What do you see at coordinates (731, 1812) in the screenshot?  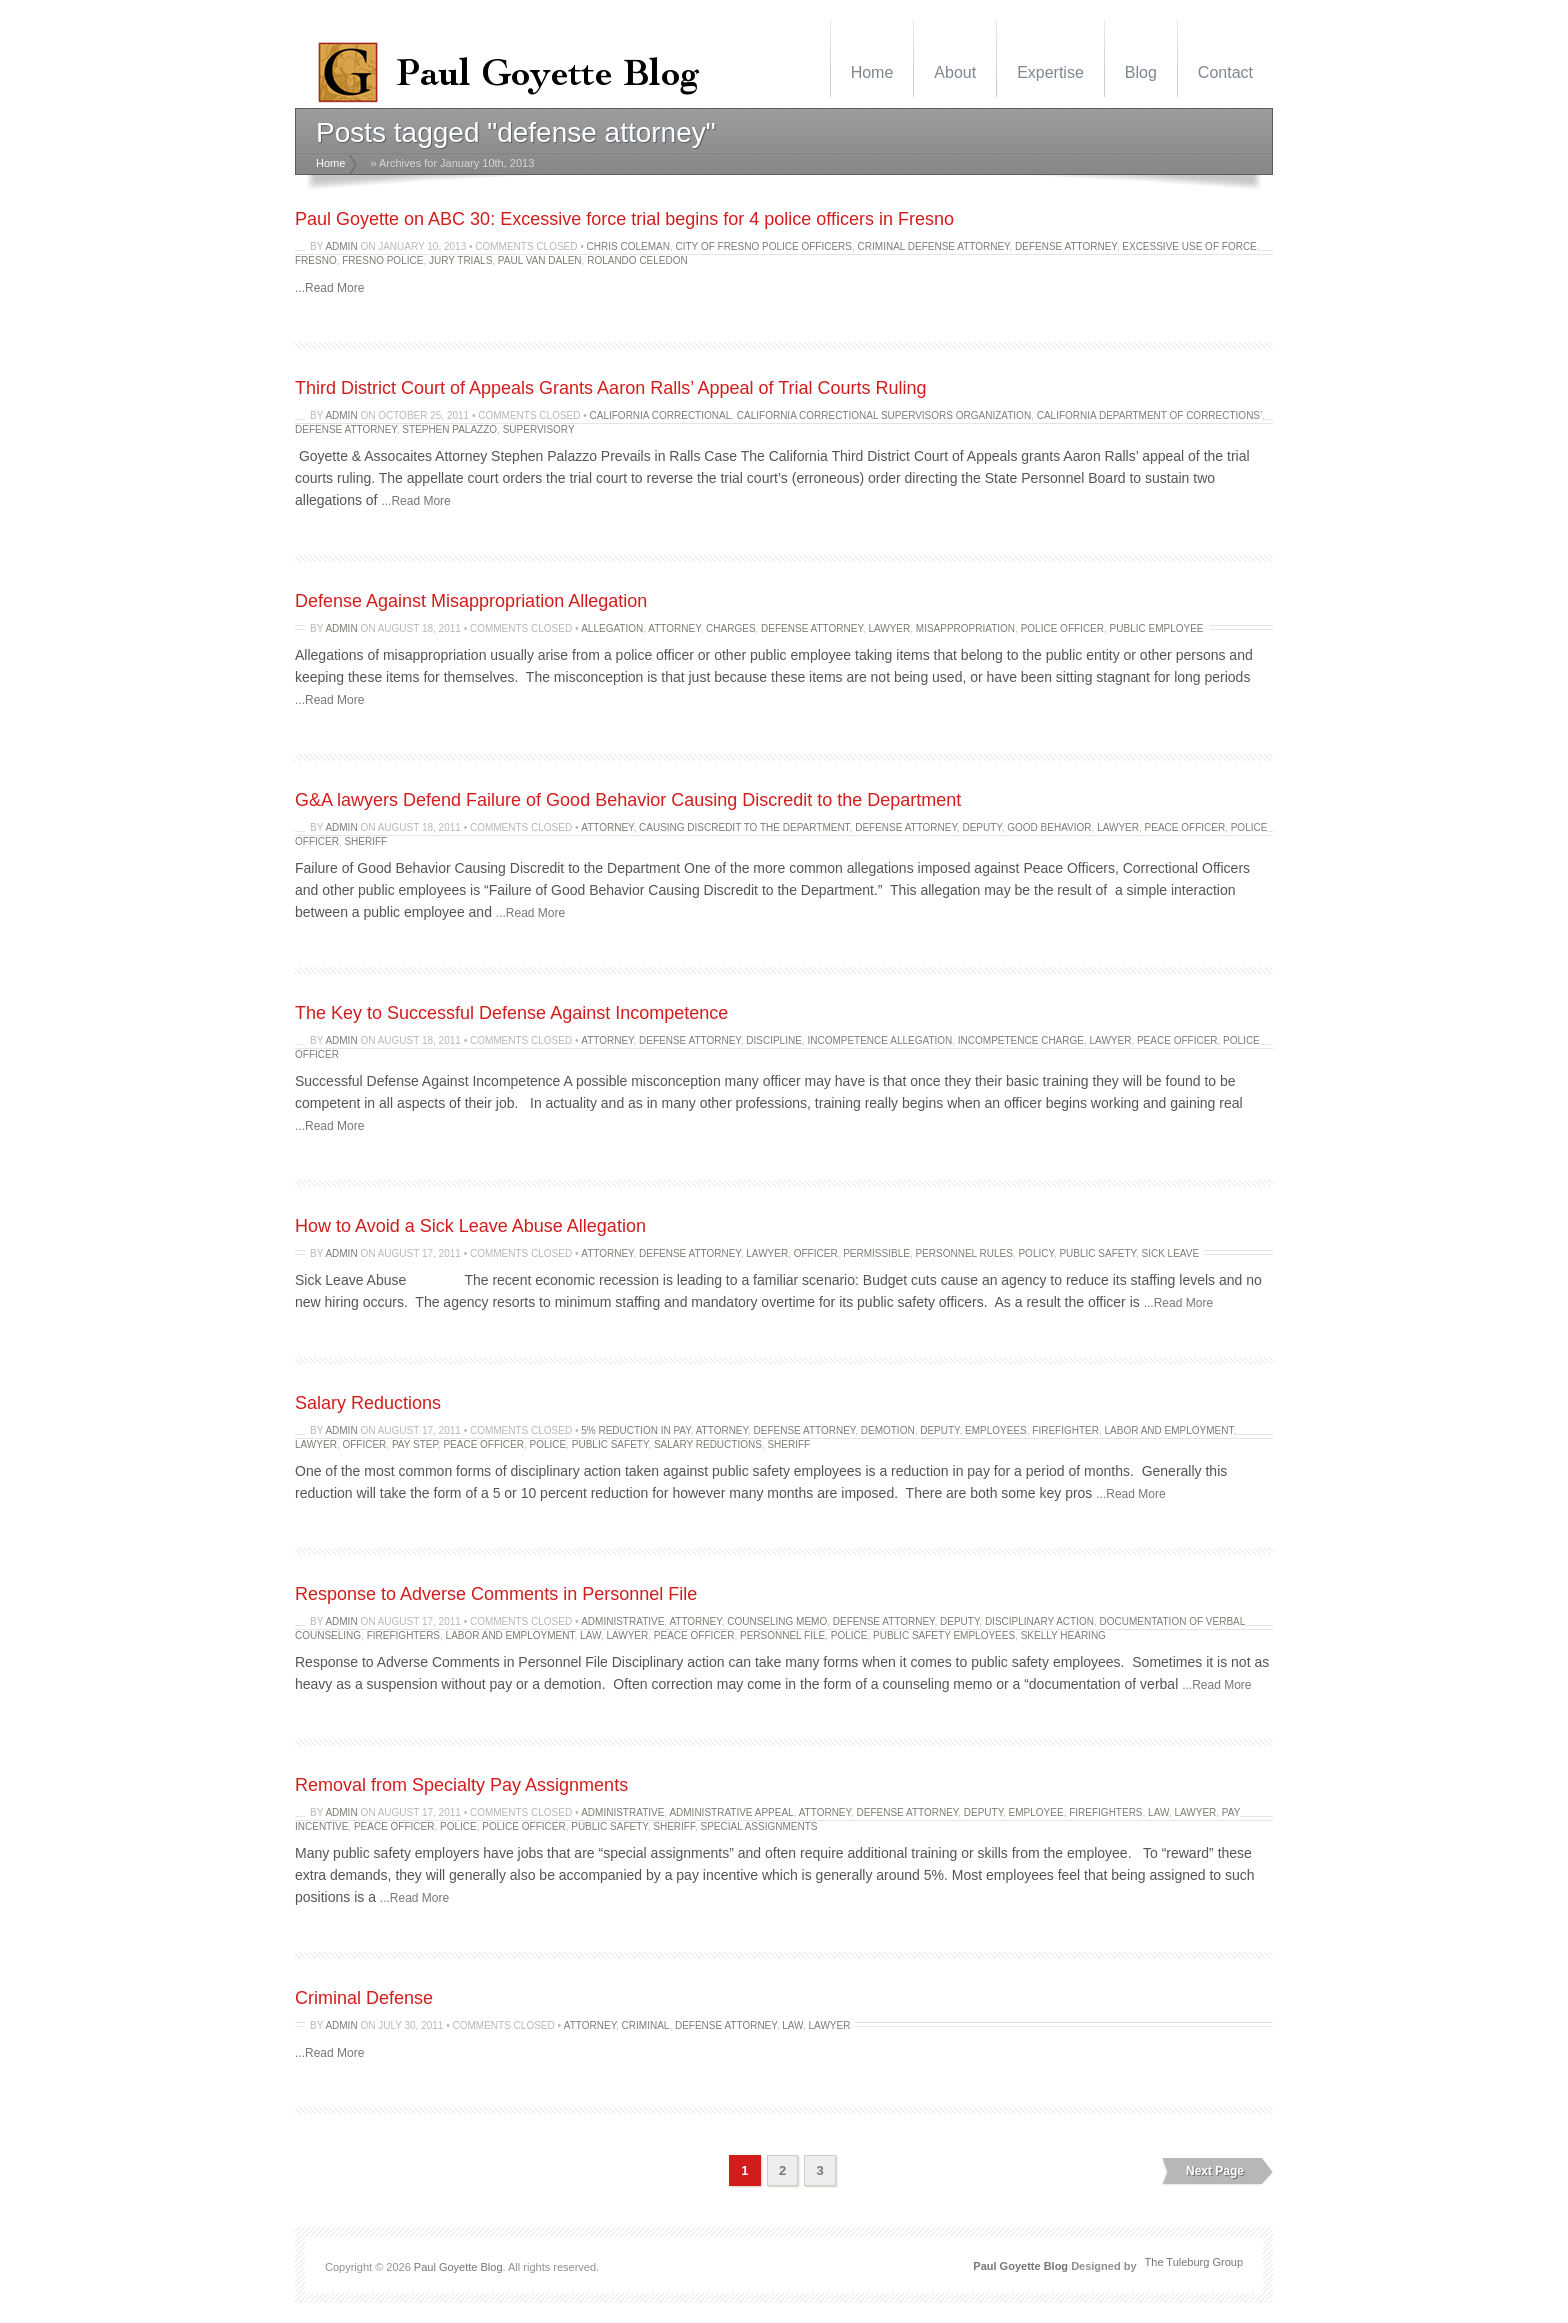 I see `administrative appeal` at bounding box center [731, 1812].